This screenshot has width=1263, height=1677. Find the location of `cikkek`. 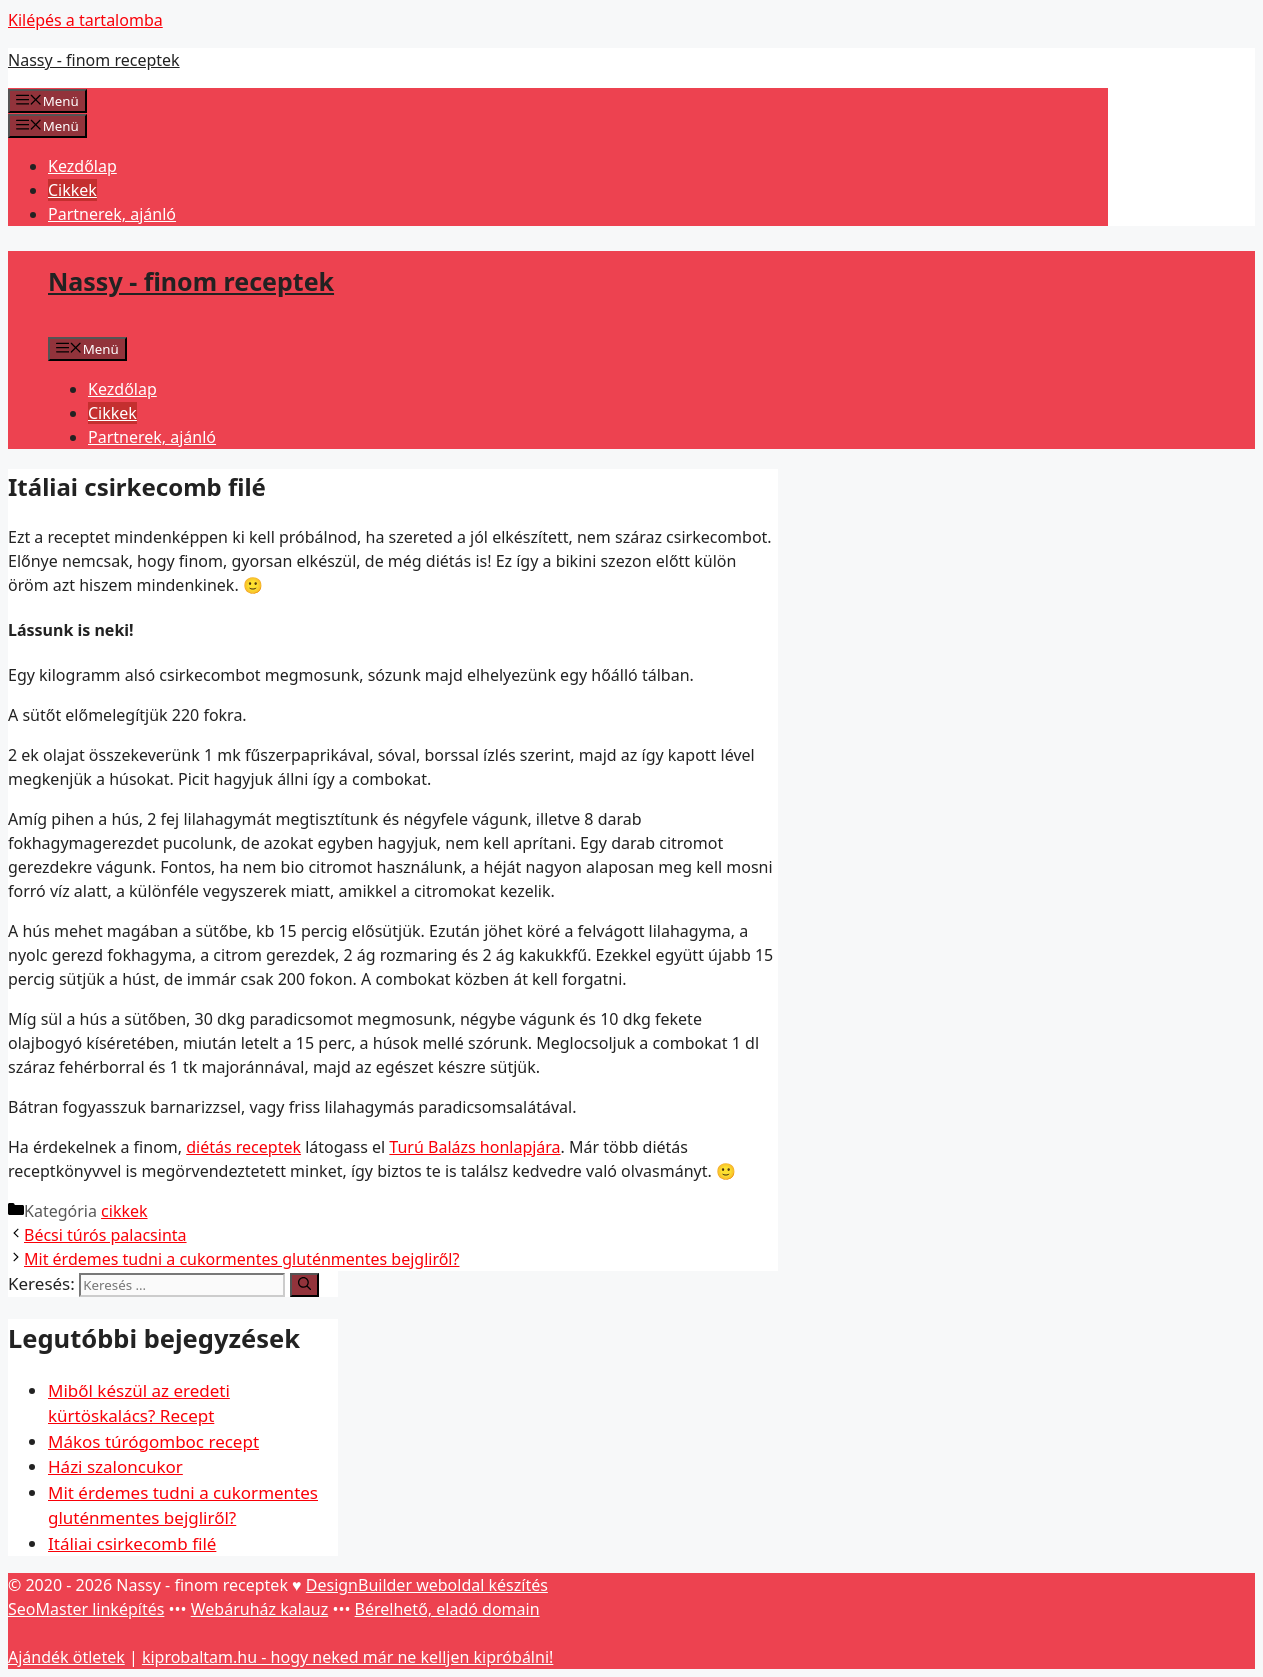

cikkek is located at coordinates (124, 1211).